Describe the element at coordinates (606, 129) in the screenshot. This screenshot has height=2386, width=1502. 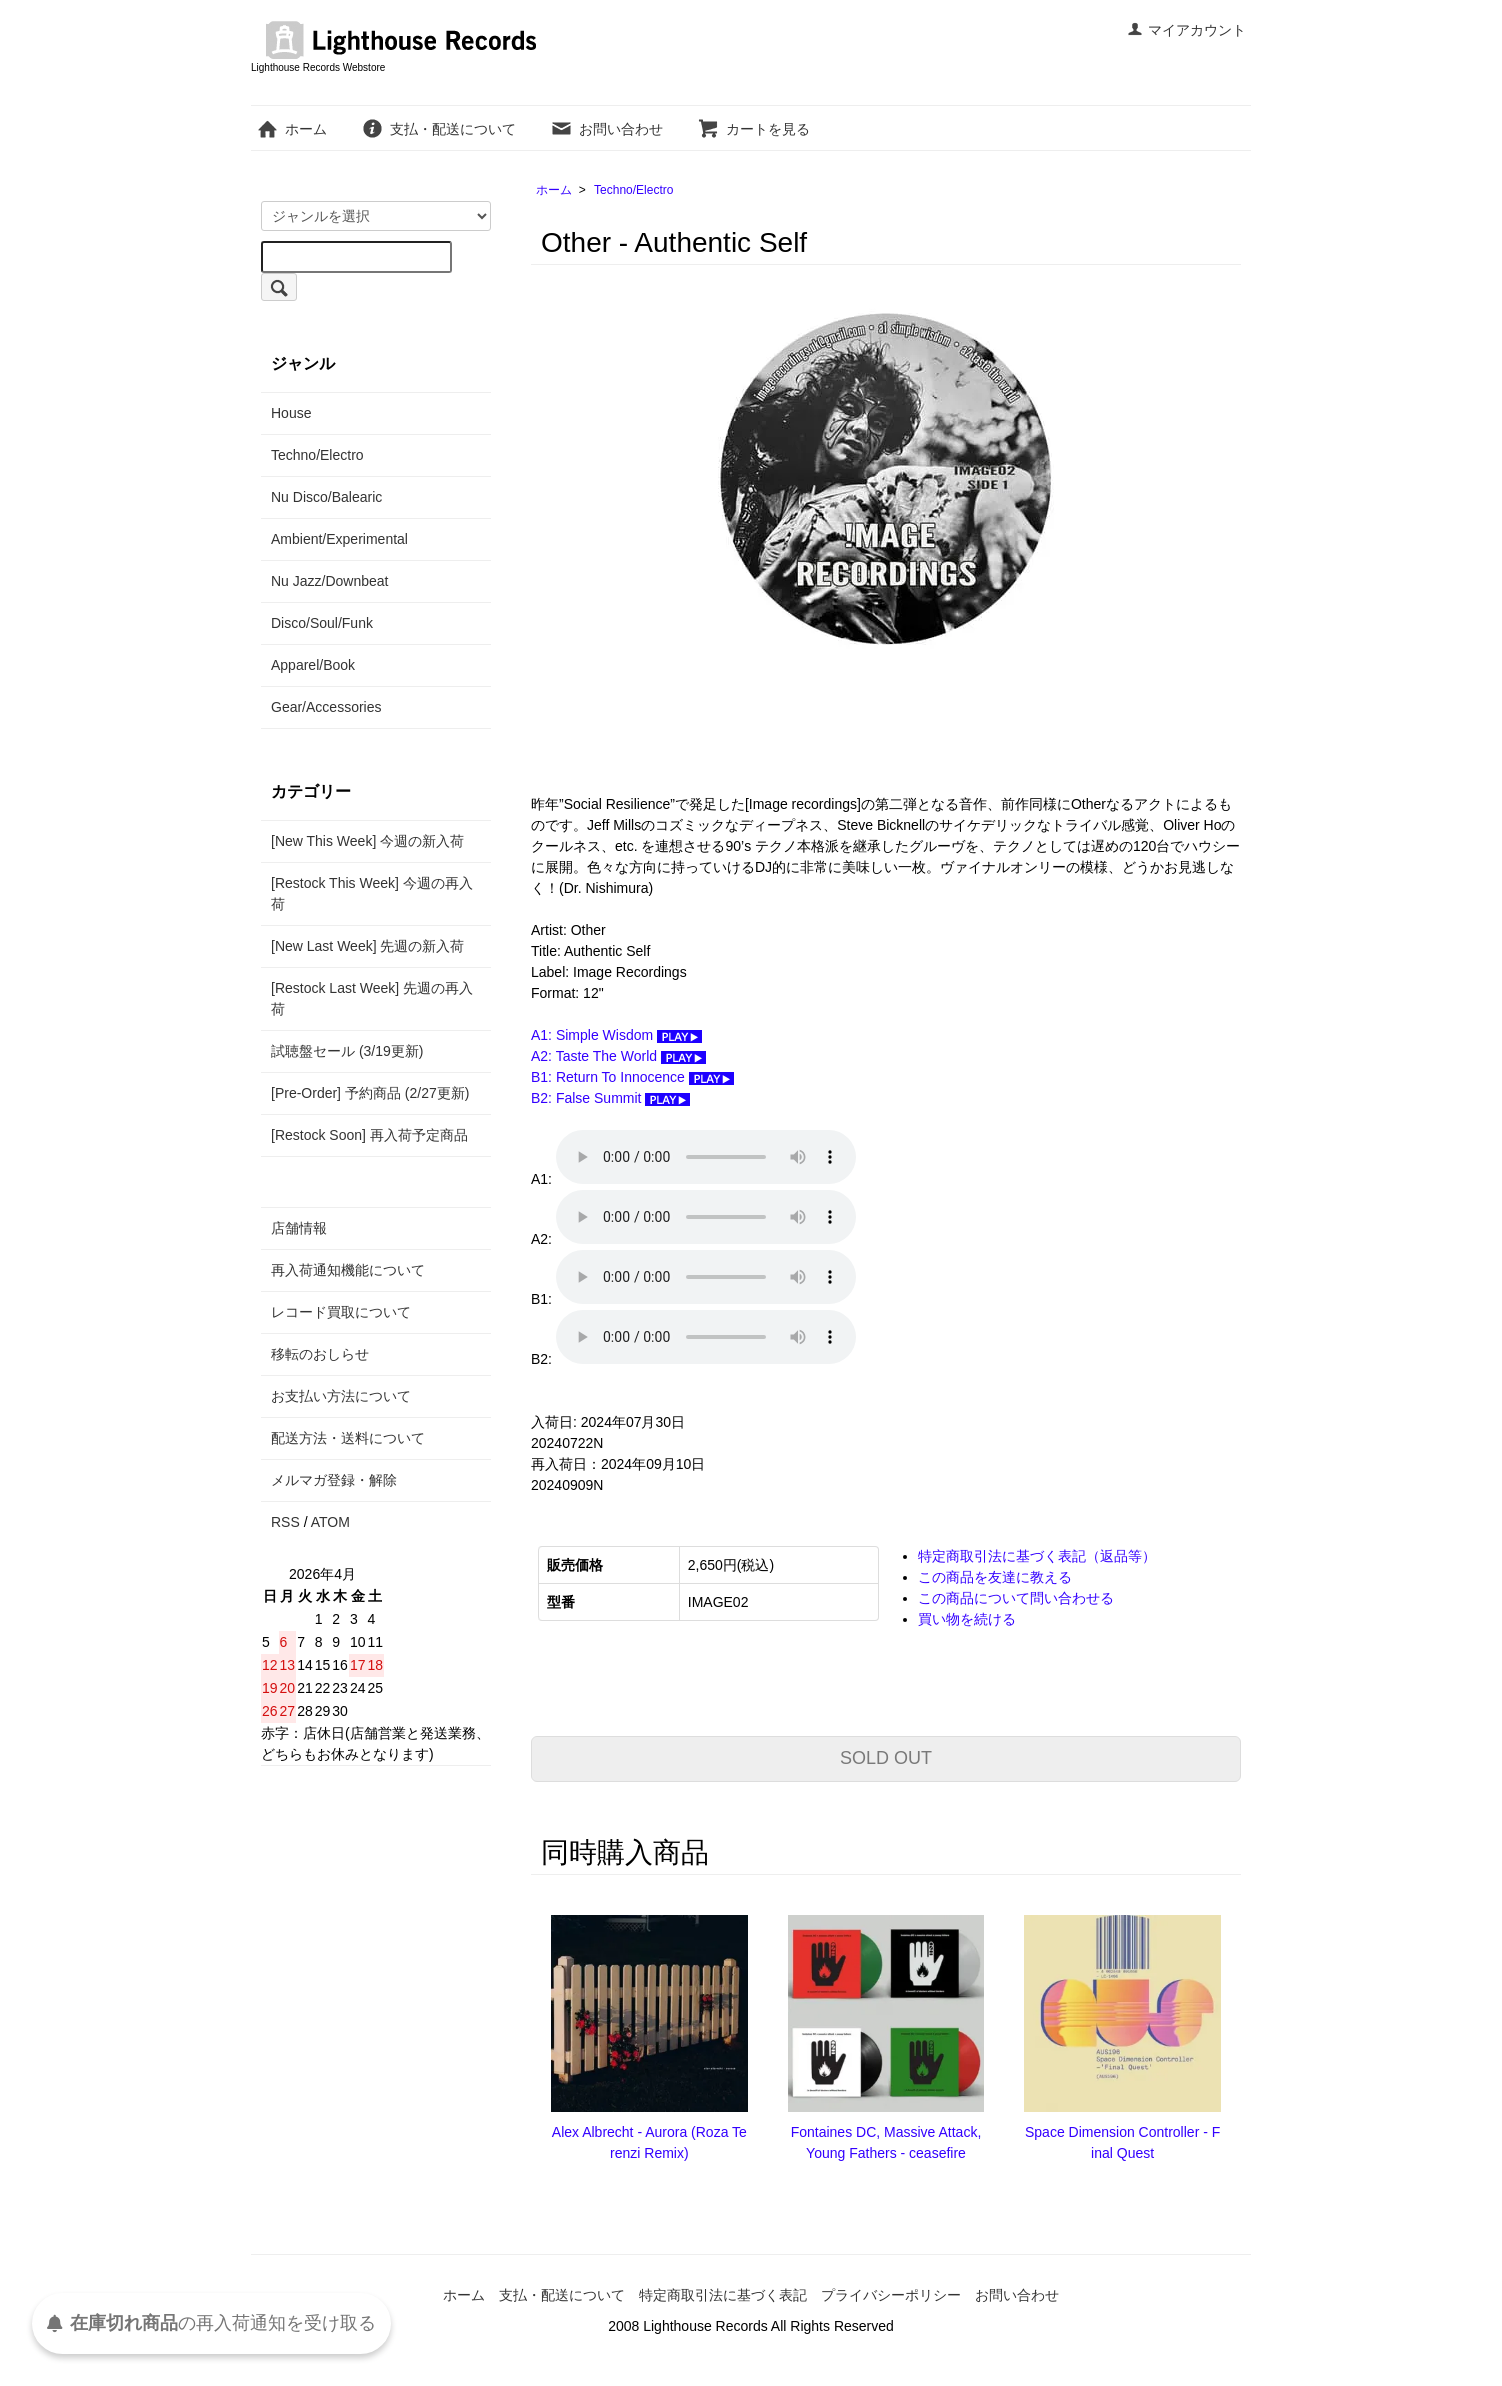
I see `お問い合わせ` at that location.